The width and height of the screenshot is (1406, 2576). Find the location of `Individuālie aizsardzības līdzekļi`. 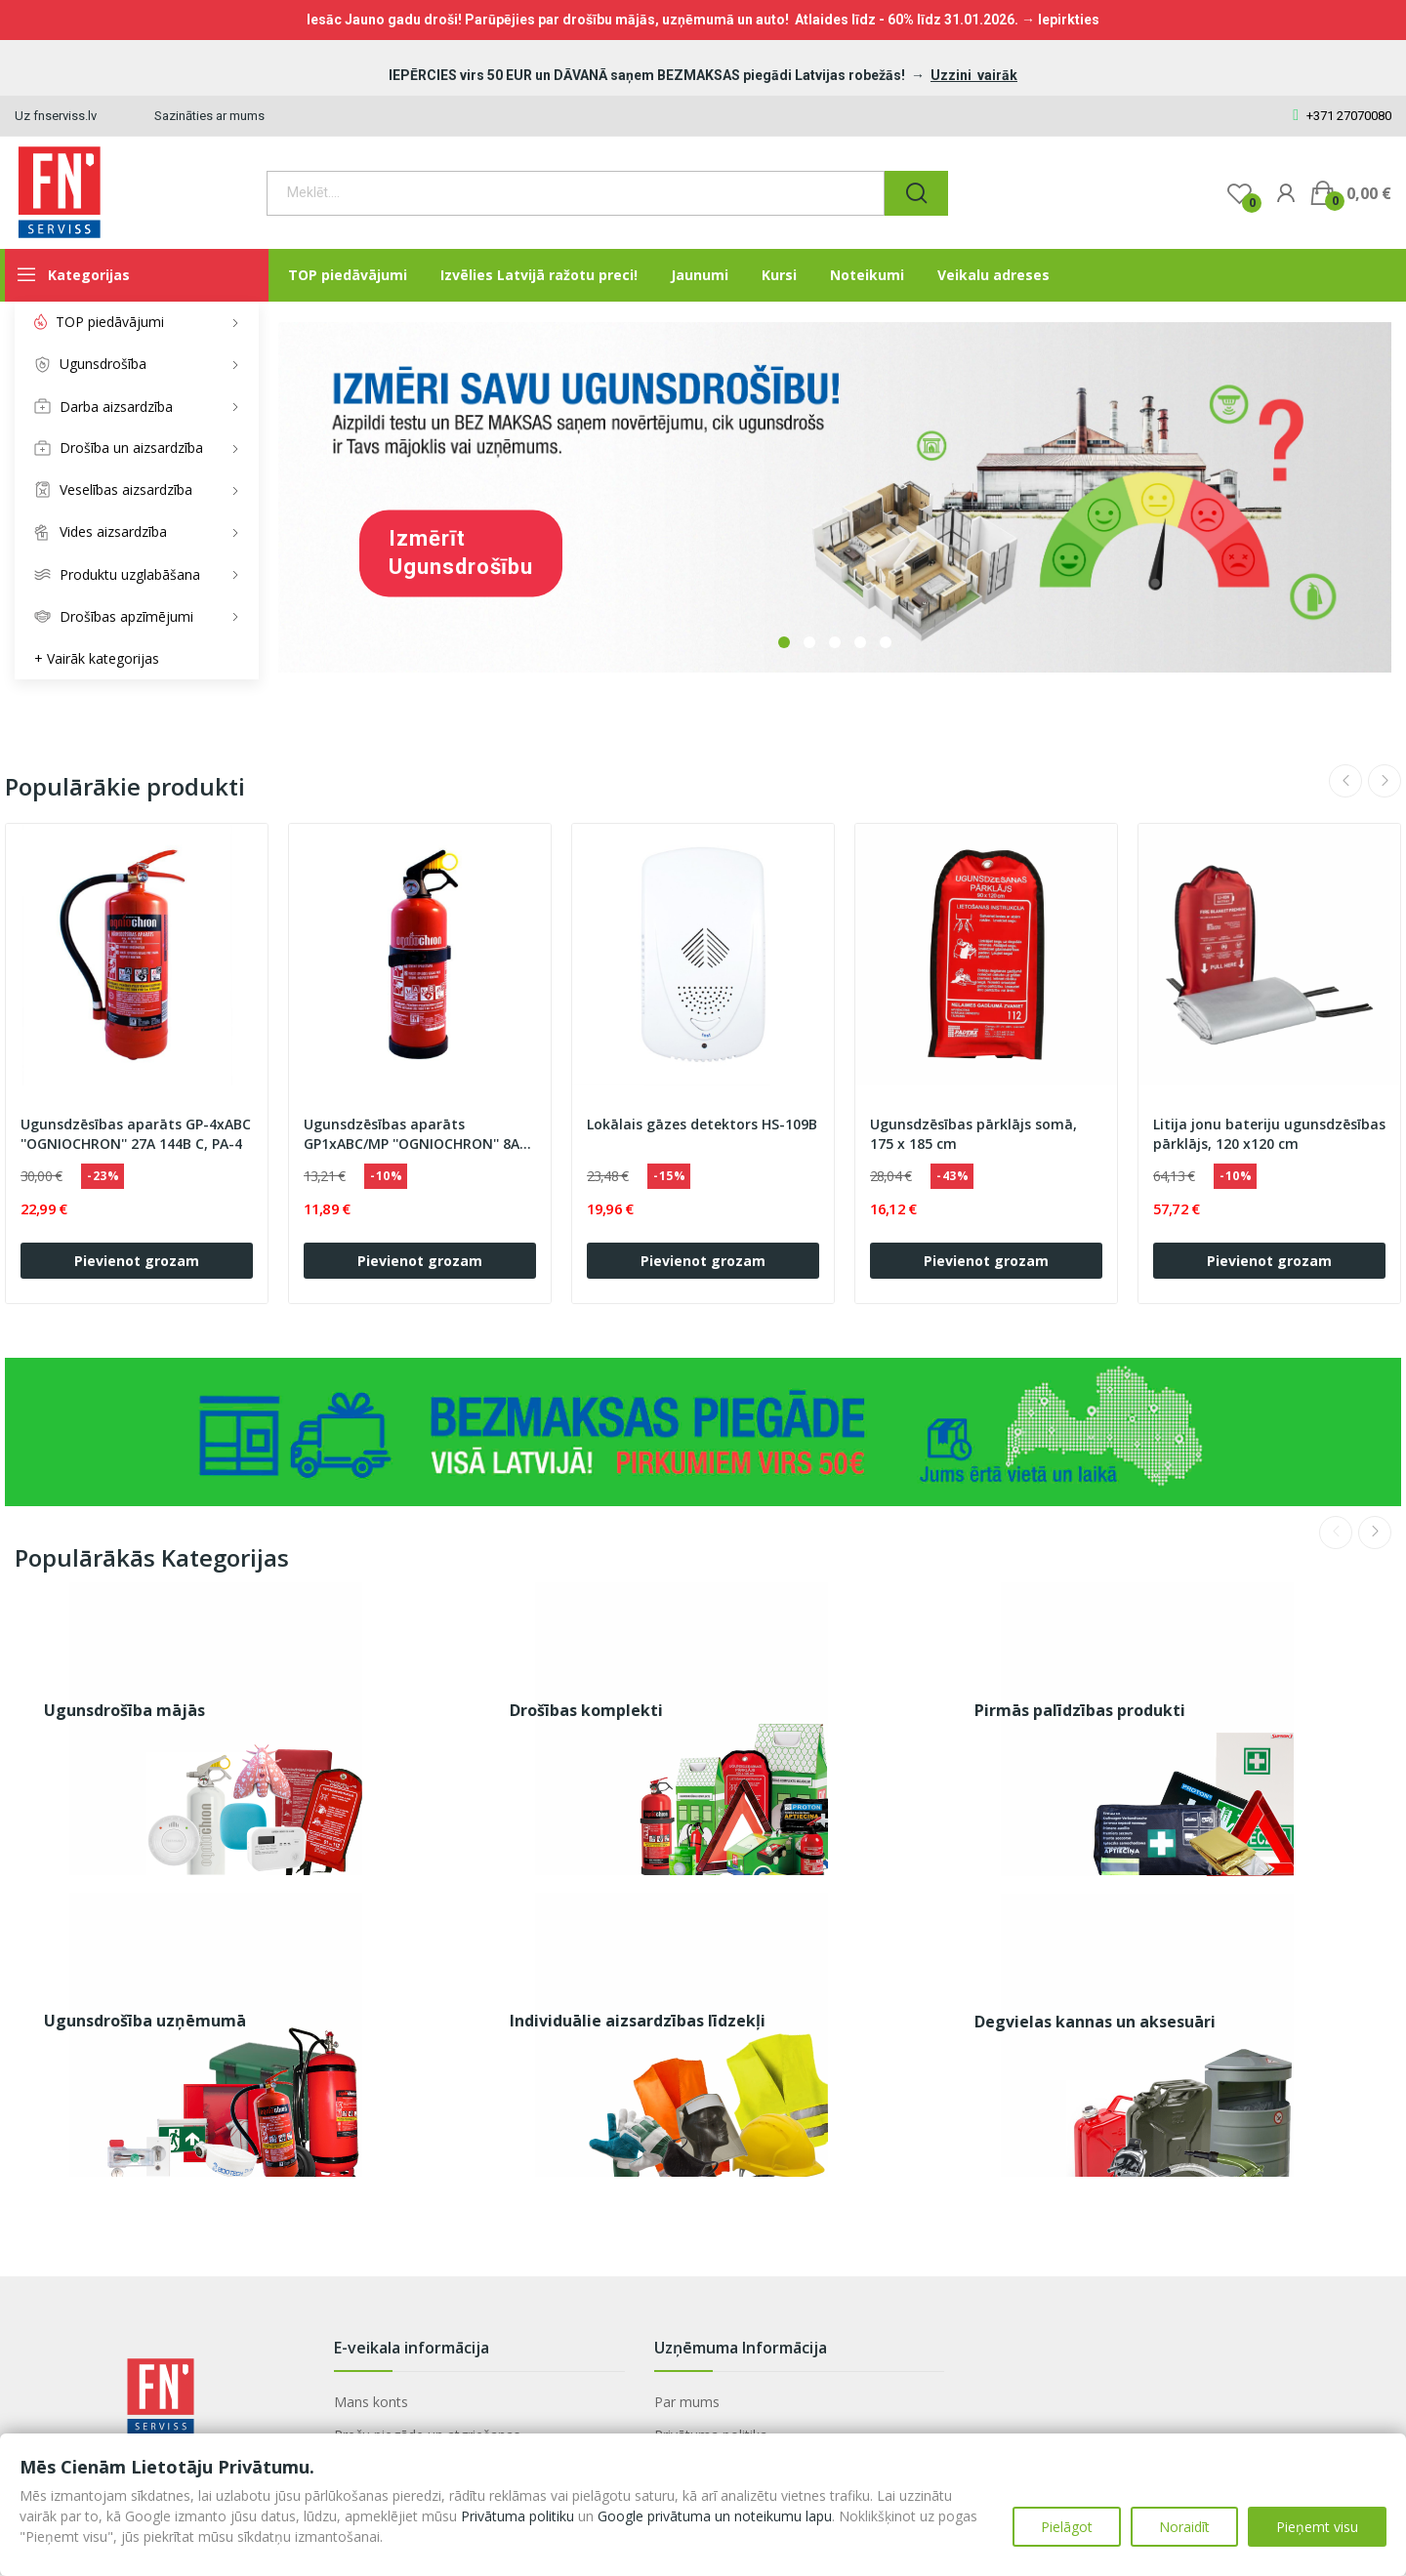

Individuālie aizsardzības līdzekļi is located at coordinates (637, 2020).